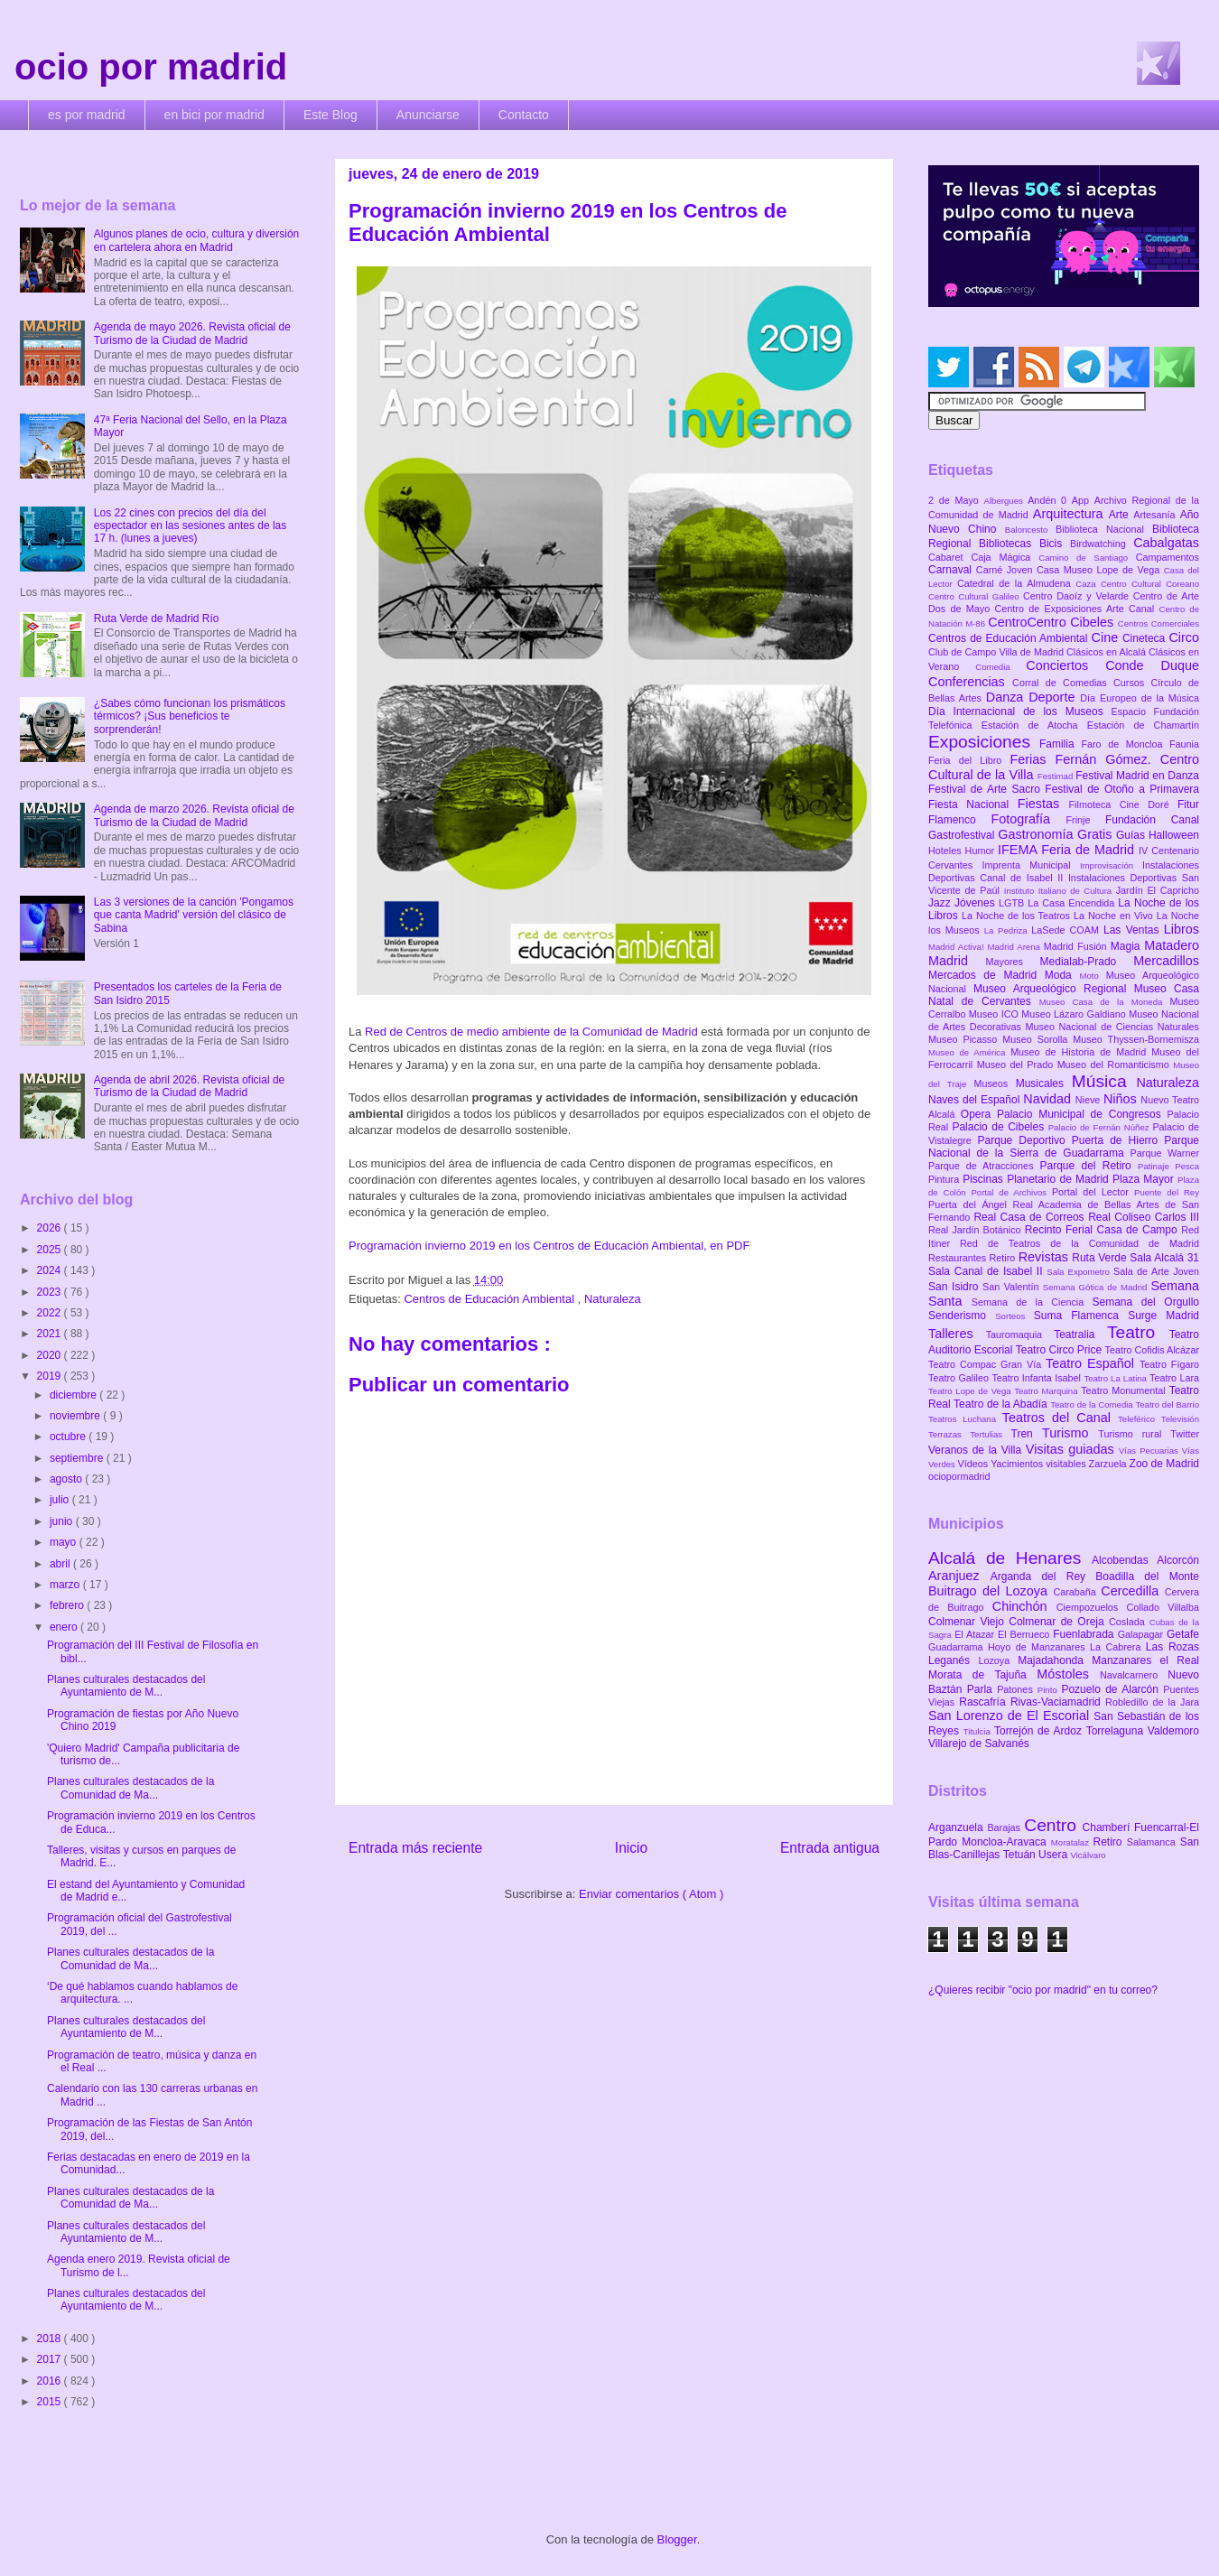  I want to click on Mayores, so click(1013, 961).